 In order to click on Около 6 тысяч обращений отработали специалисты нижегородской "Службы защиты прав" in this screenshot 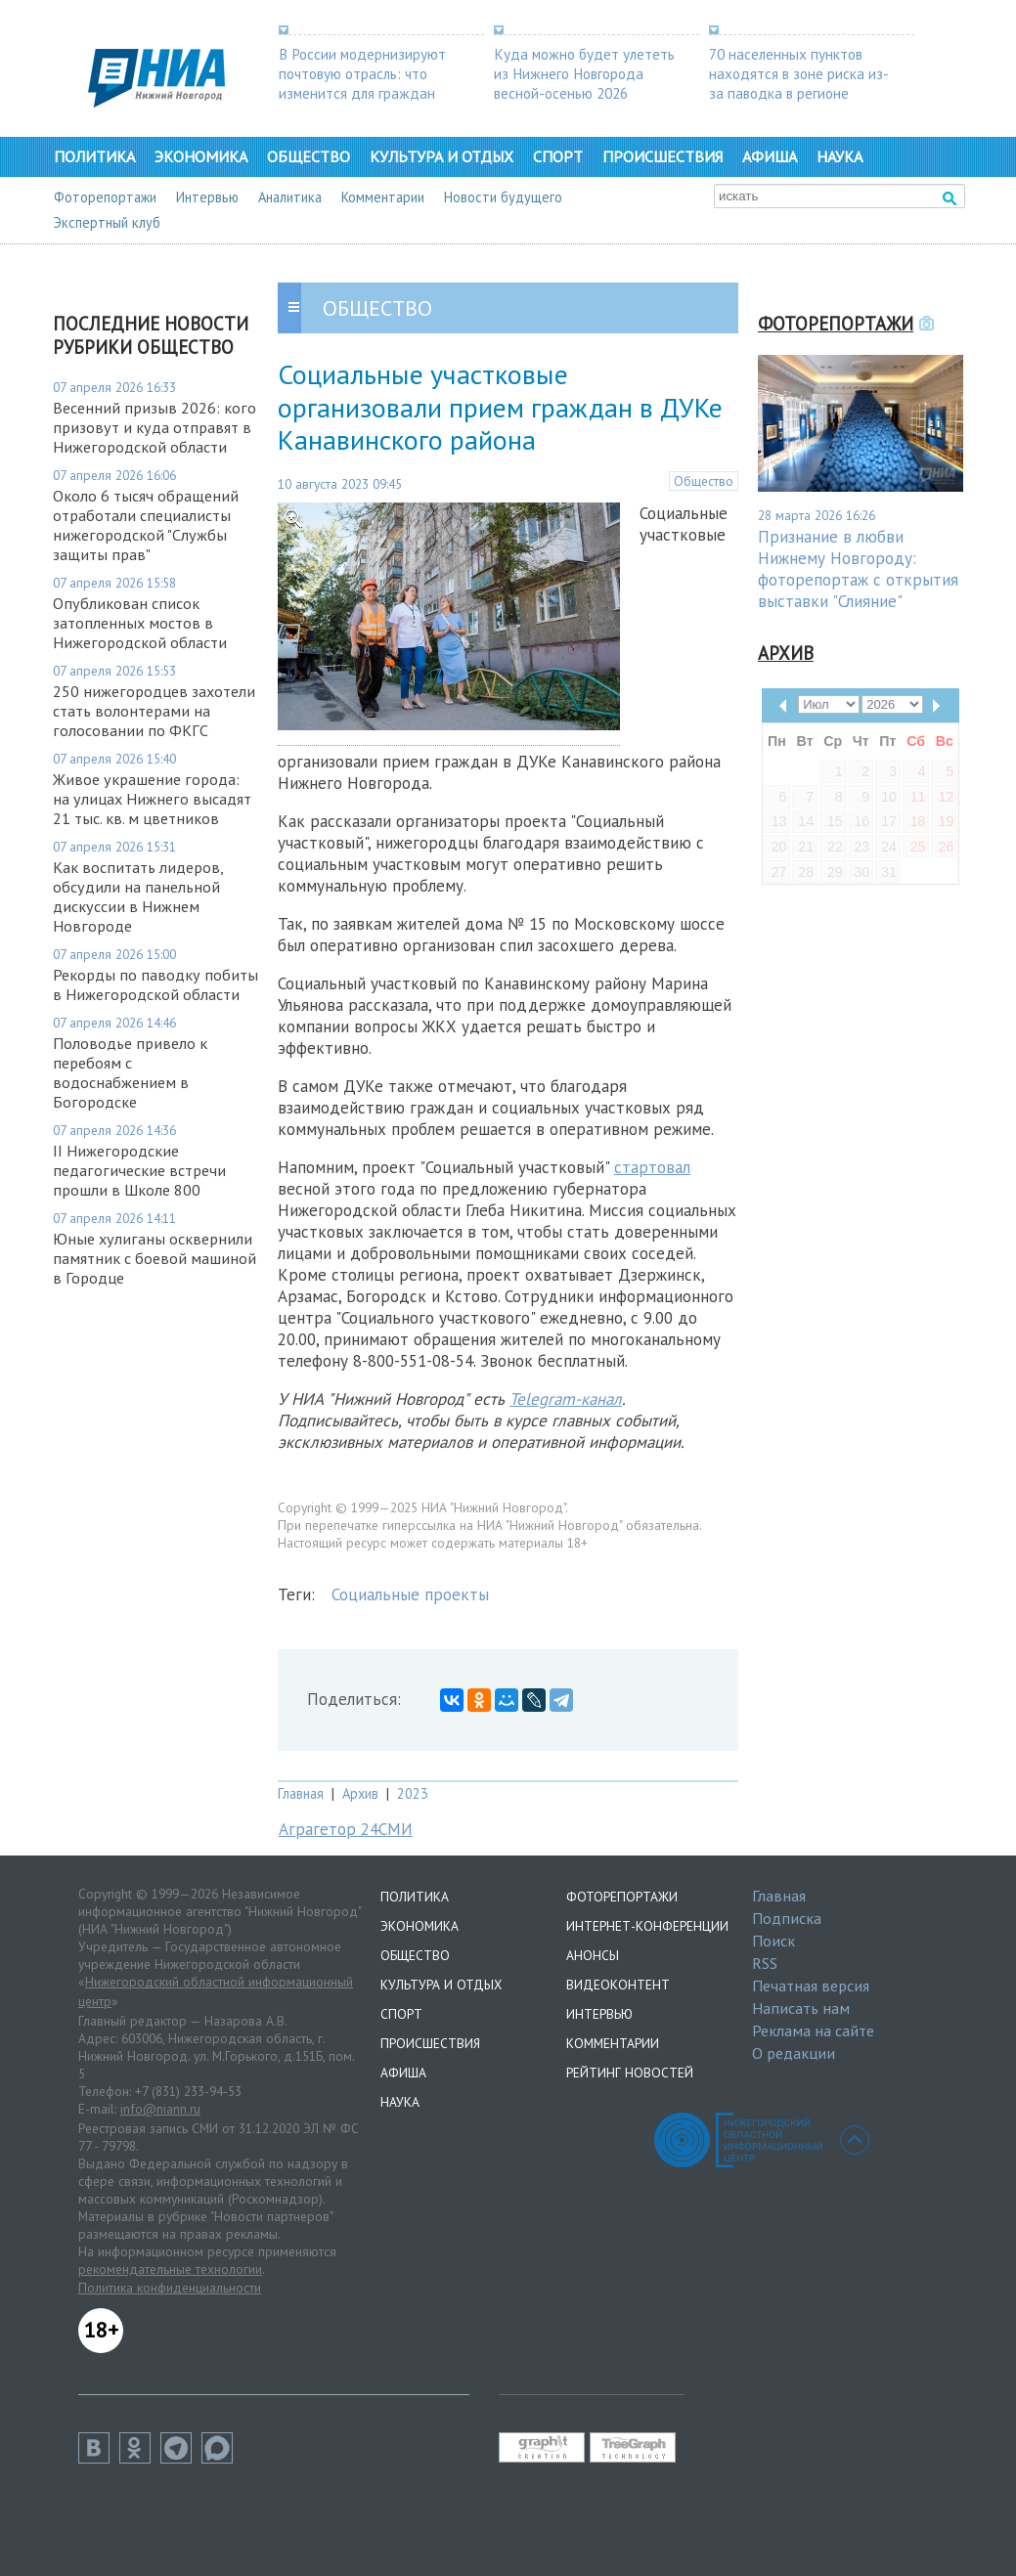, I will do `click(146, 525)`.